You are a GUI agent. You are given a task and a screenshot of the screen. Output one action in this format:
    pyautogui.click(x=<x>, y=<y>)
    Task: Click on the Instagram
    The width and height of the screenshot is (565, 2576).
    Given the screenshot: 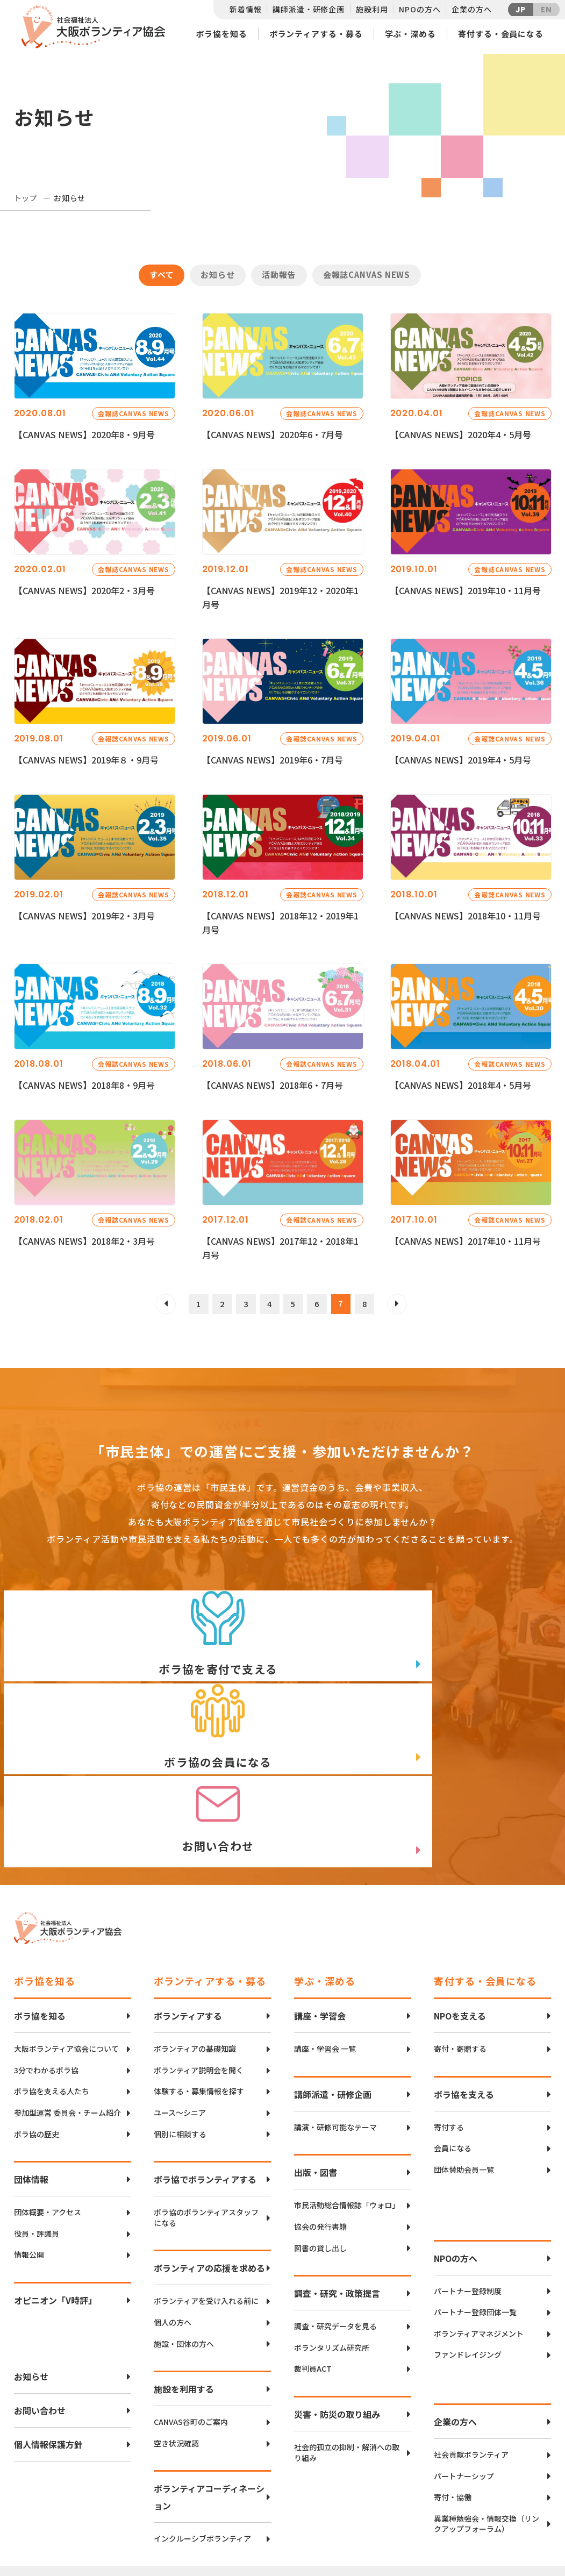 What is the action you would take?
    pyautogui.click(x=513, y=2530)
    